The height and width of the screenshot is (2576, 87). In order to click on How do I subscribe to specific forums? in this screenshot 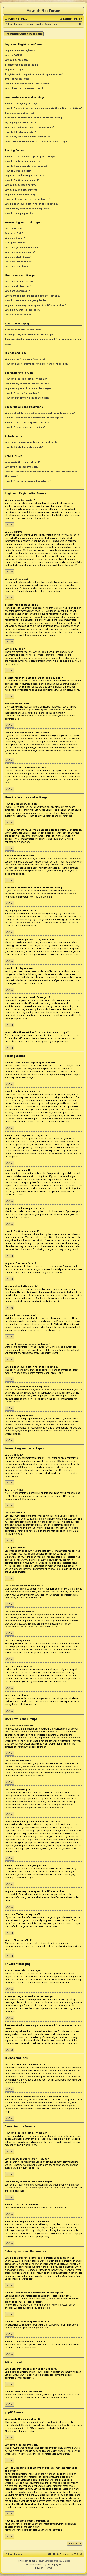, I will do `click(27, 422)`.